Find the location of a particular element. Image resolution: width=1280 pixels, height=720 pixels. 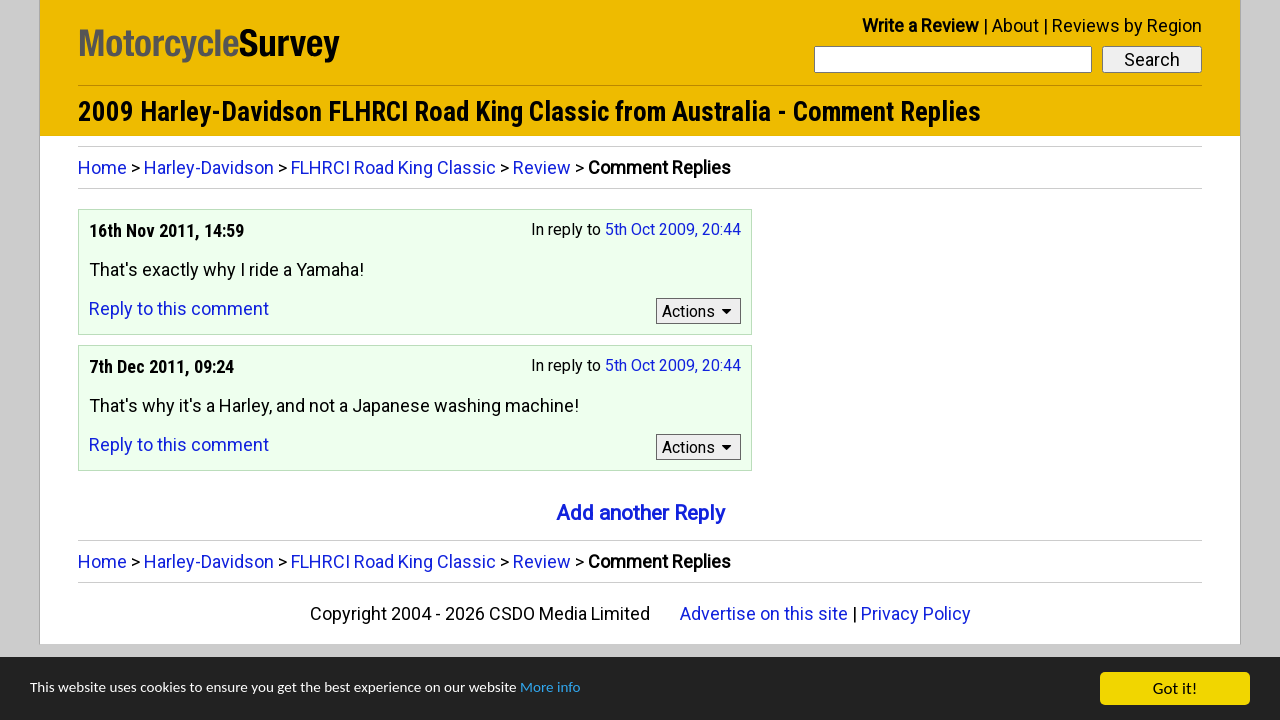

Actions is located at coordinates (699, 311).